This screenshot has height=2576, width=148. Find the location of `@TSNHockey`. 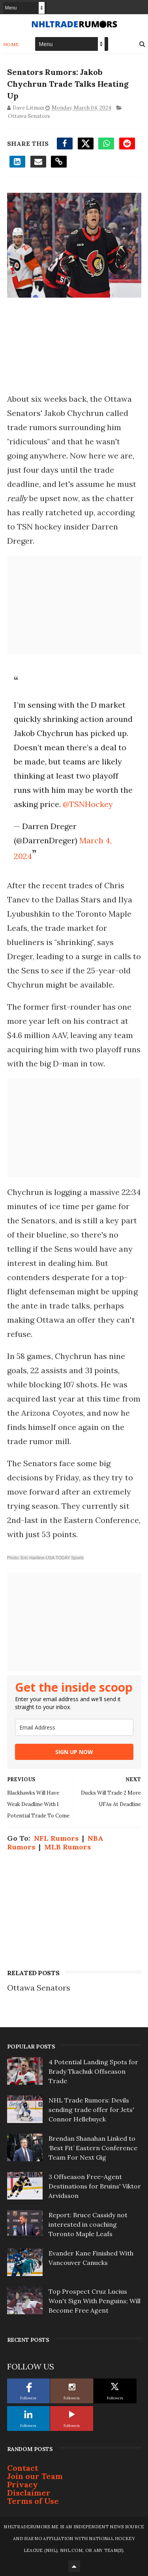

@TSNHockey is located at coordinates (88, 804).